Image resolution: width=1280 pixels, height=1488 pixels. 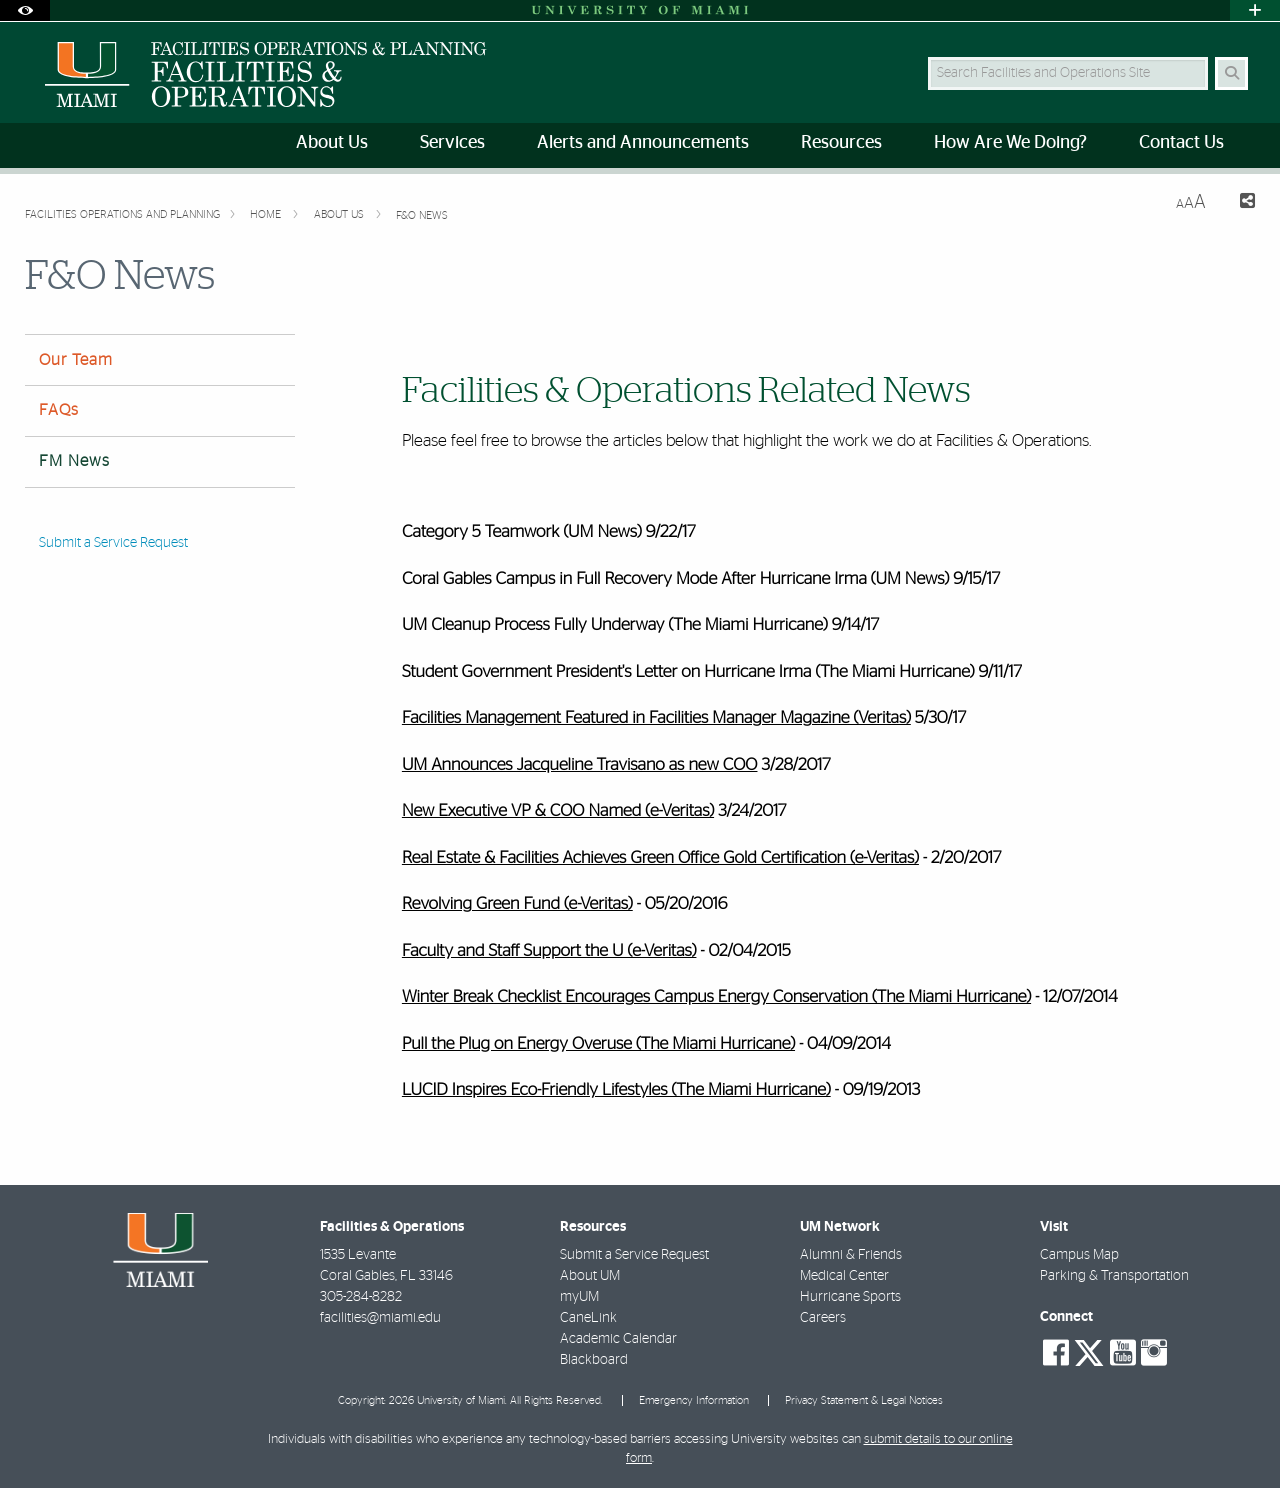 What do you see at coordinates (122, 214) in the screenshot?
I see `FACILITIES OPERATIONS AND PLANNING` at bounding box center [122, 214].